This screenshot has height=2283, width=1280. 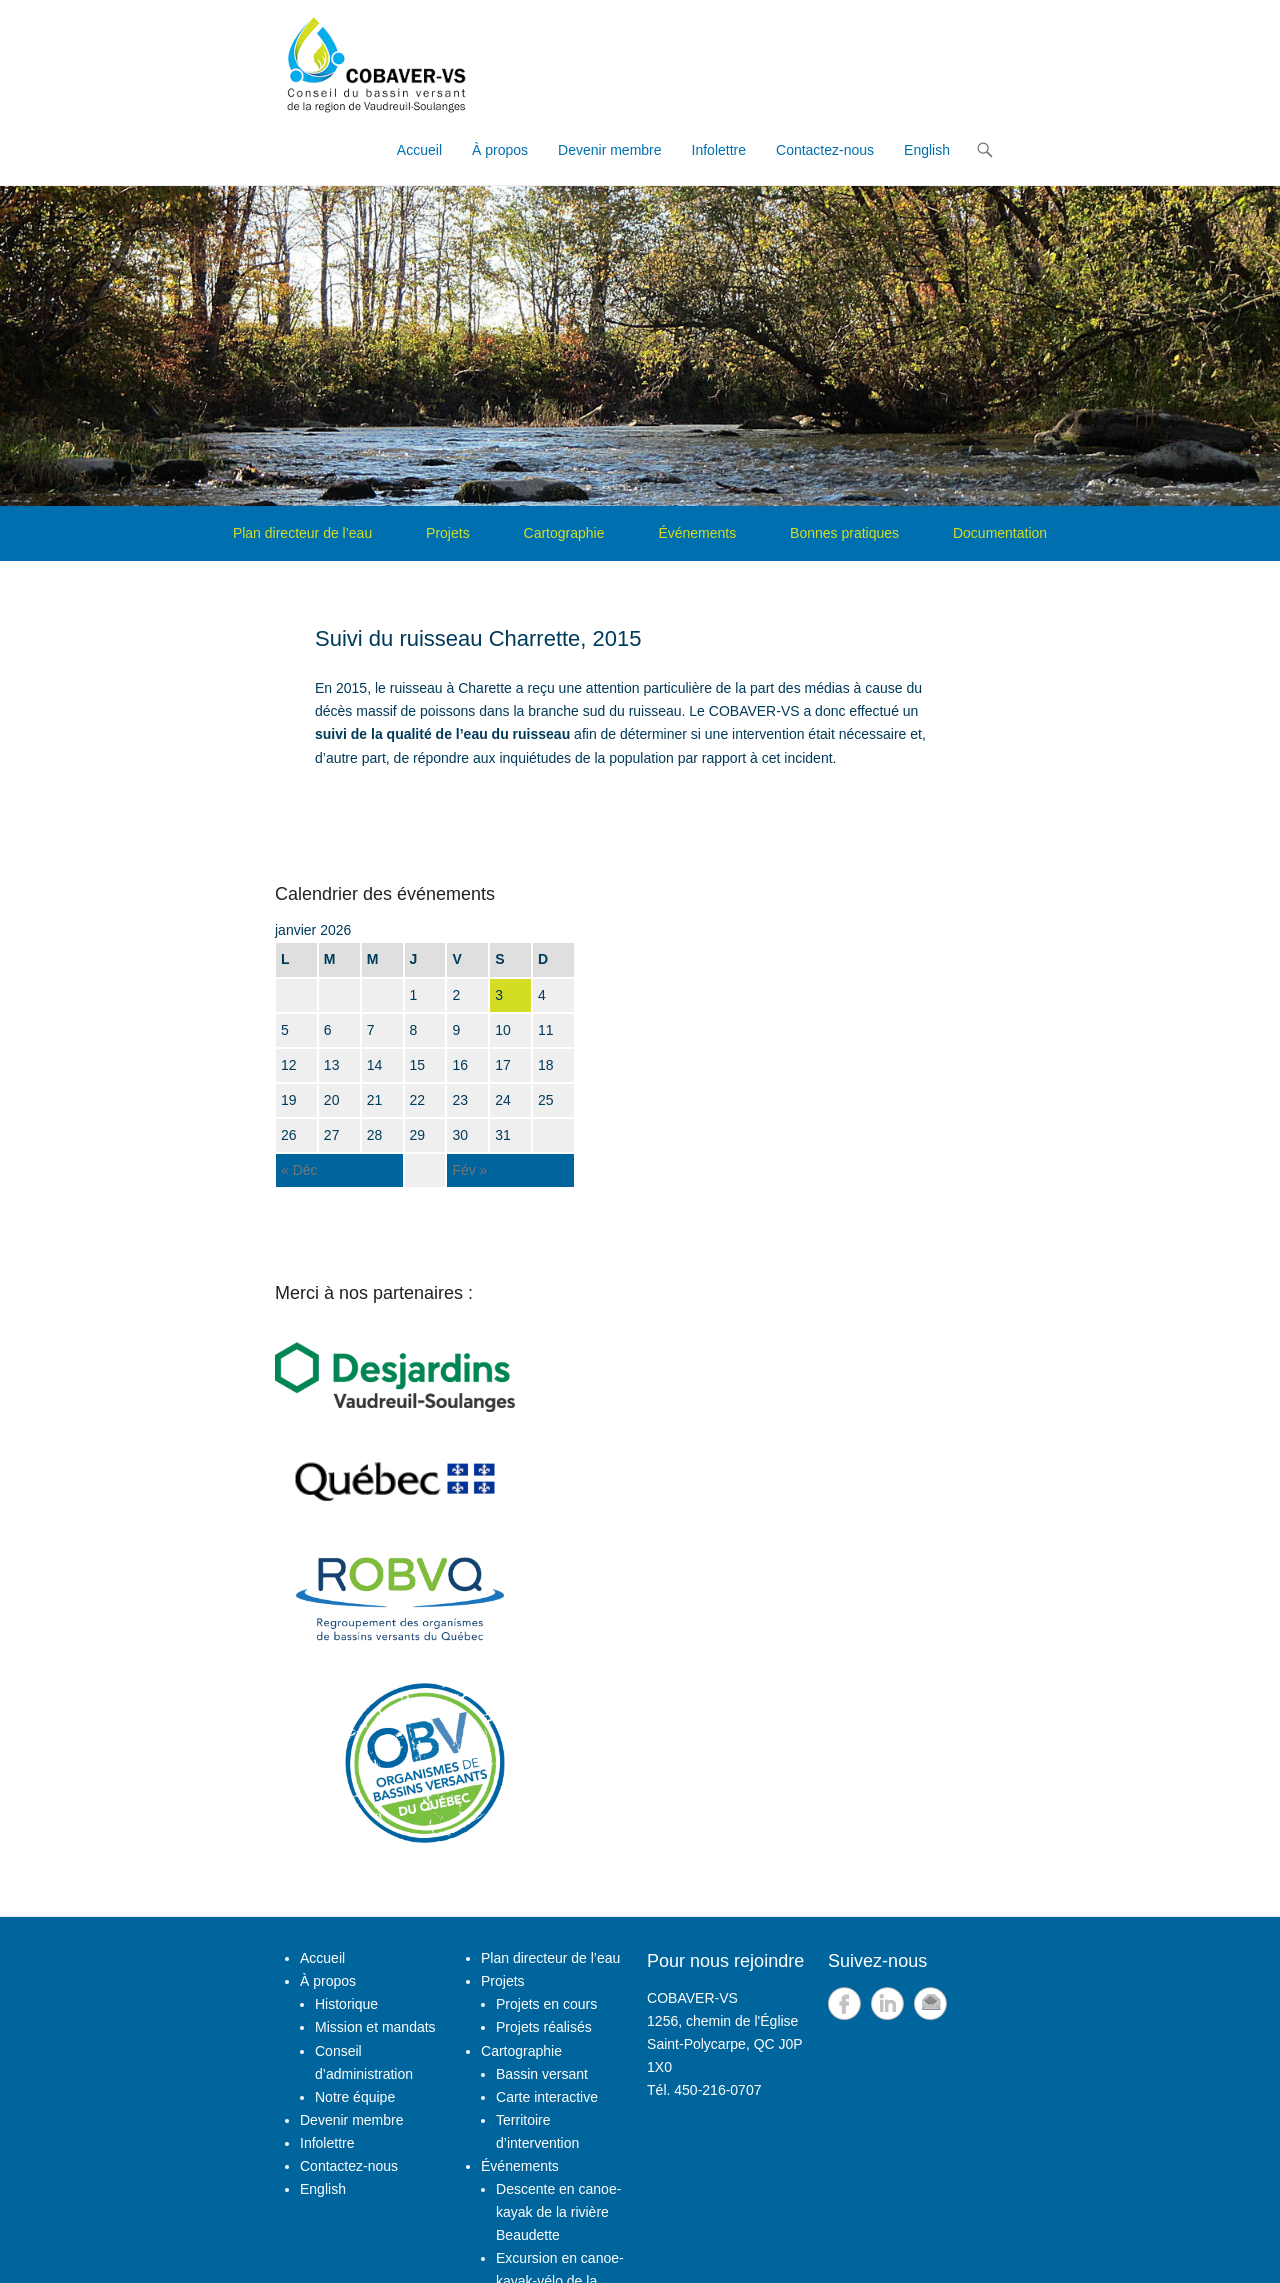 I want to click on LinkedIn, so click(x=887, y=2003).